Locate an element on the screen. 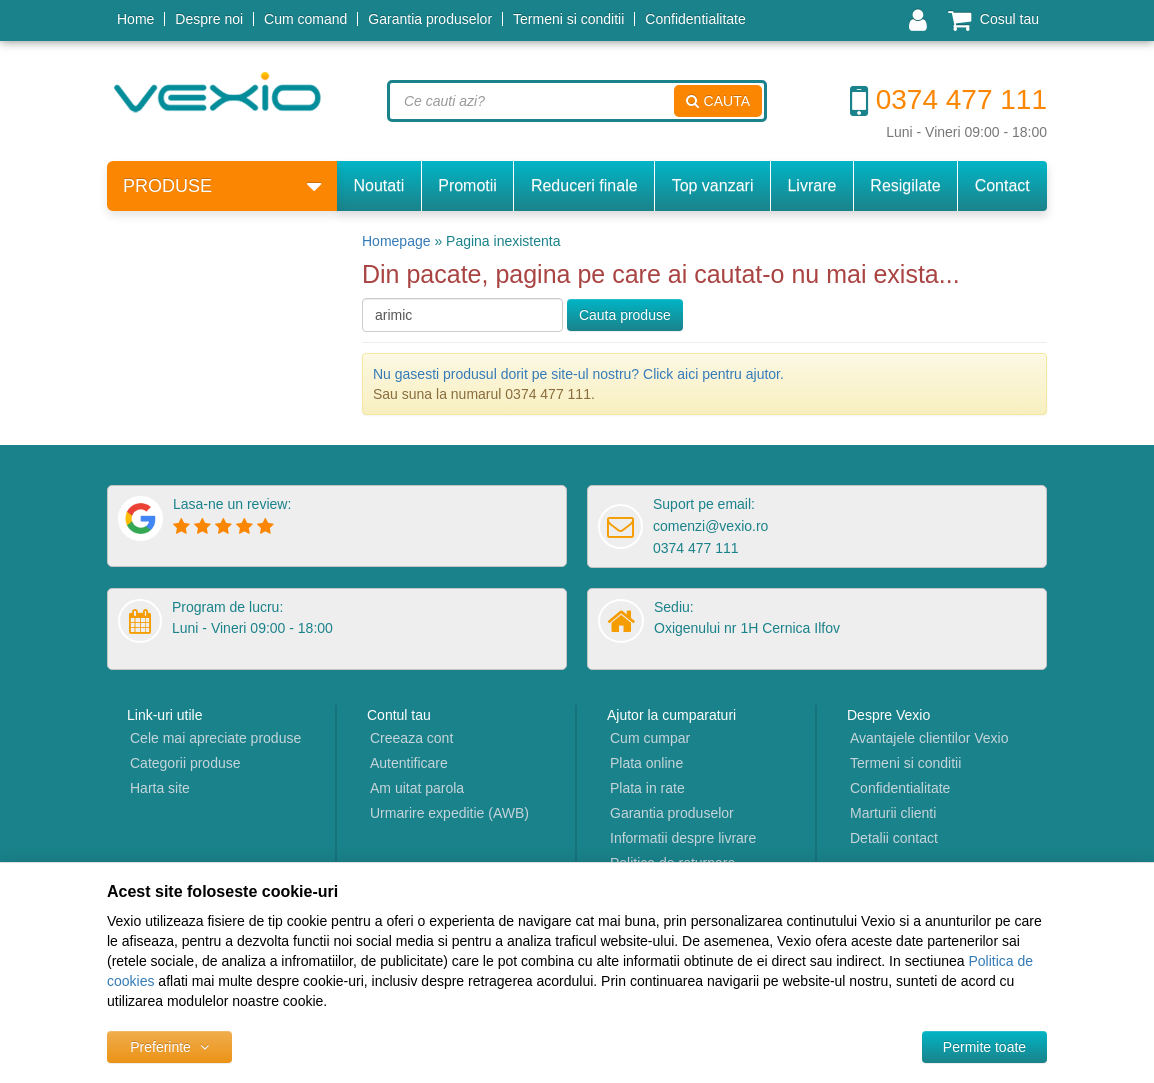 The image size is (1154, 1083). Plata online is located at coordinates (646, 763).